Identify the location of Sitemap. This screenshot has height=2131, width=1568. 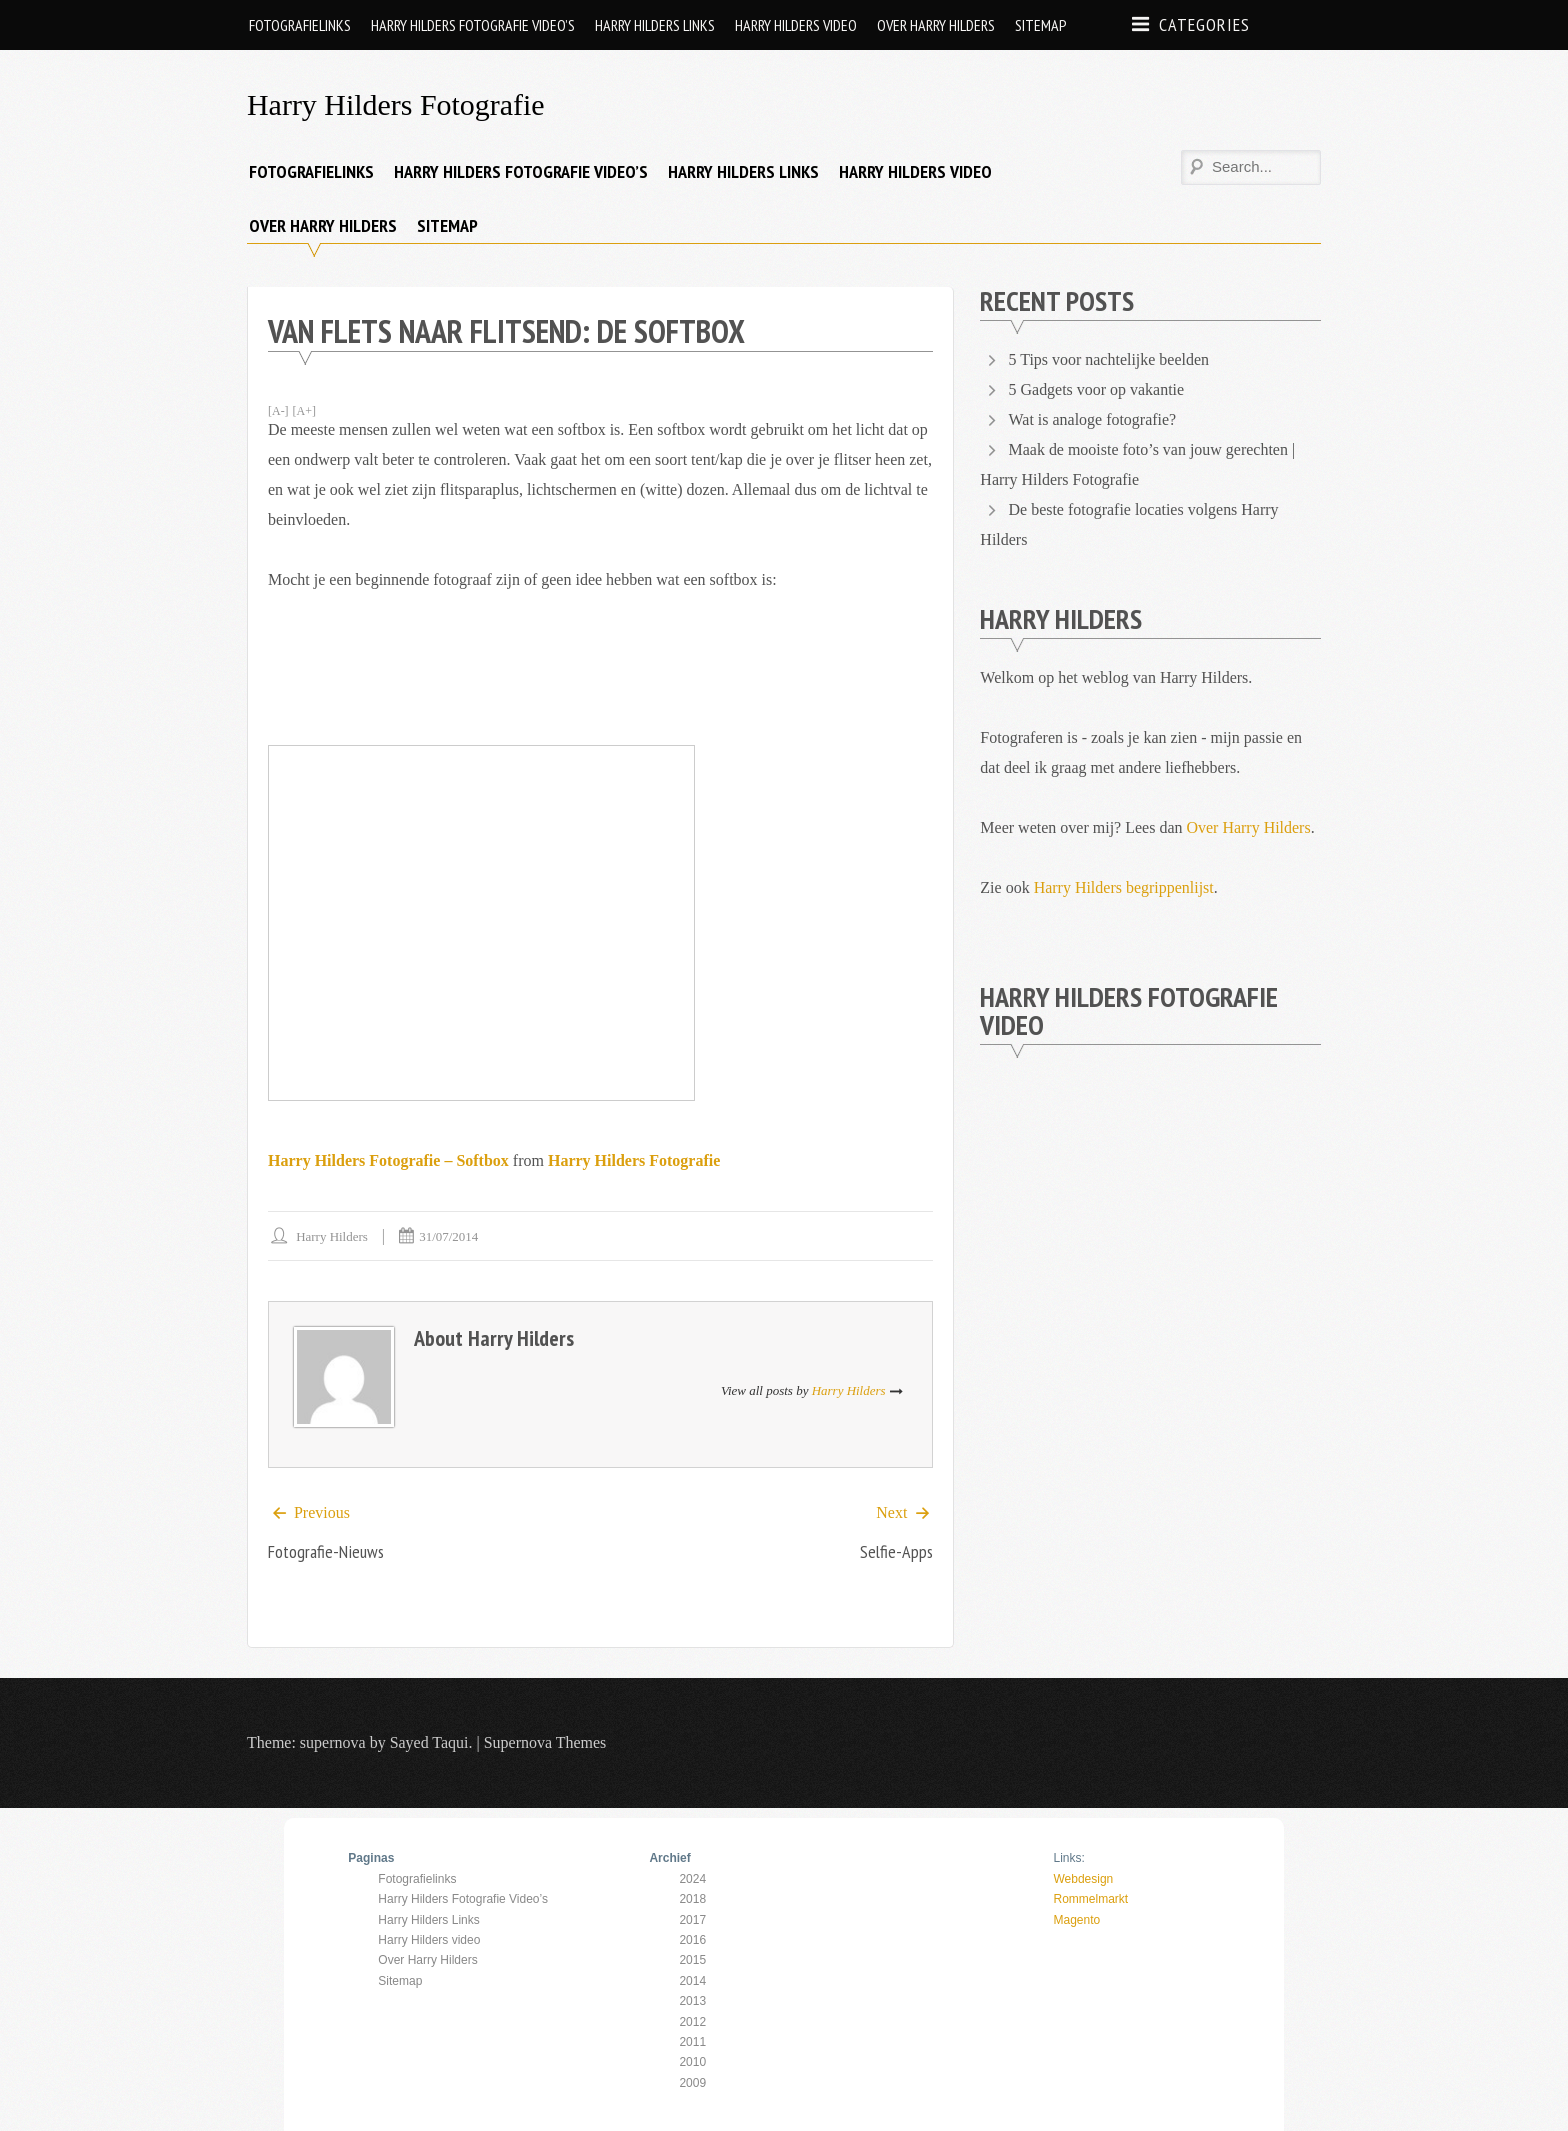
(1041, 25).